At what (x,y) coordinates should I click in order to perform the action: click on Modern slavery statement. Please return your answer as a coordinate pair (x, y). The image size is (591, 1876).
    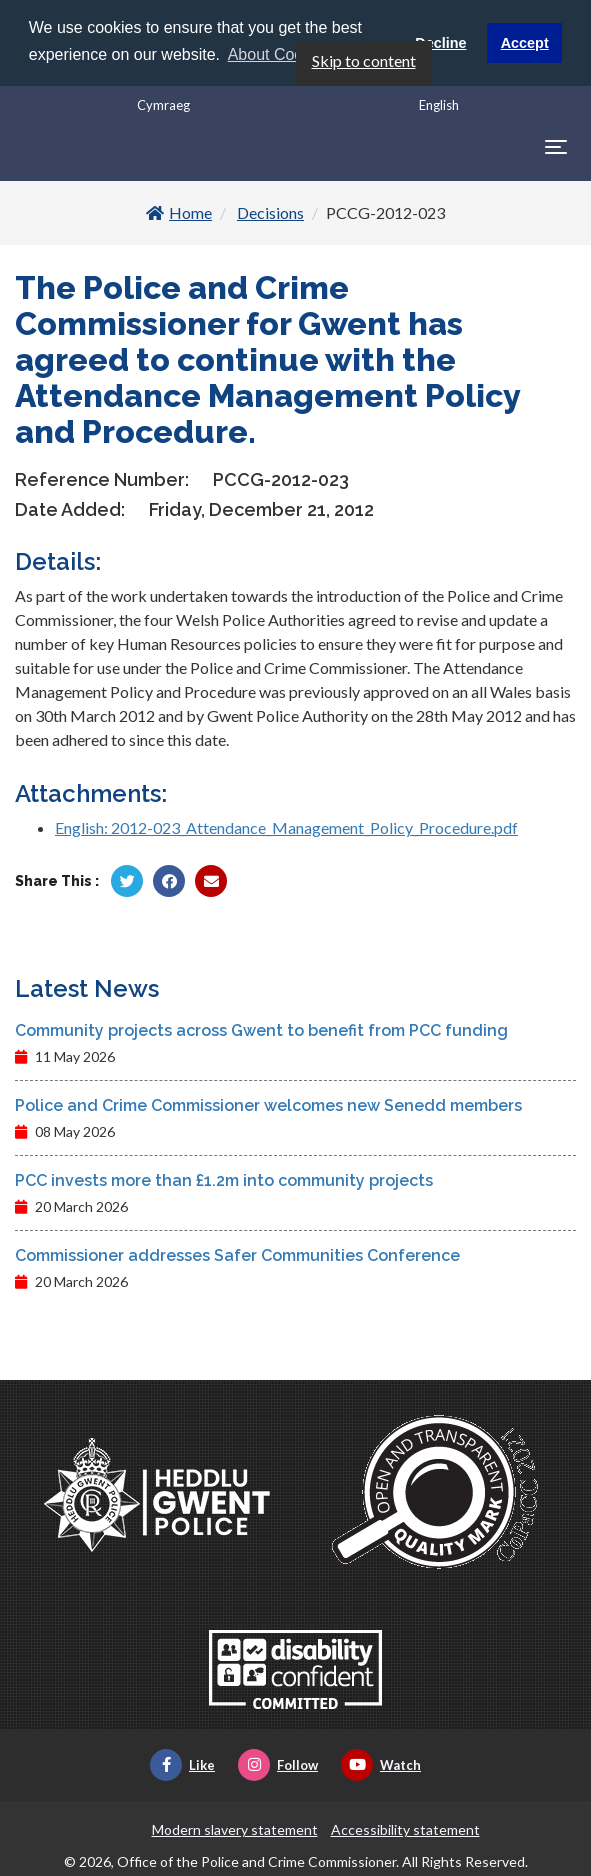
    Looking at the image, I should click on (235, 1829).